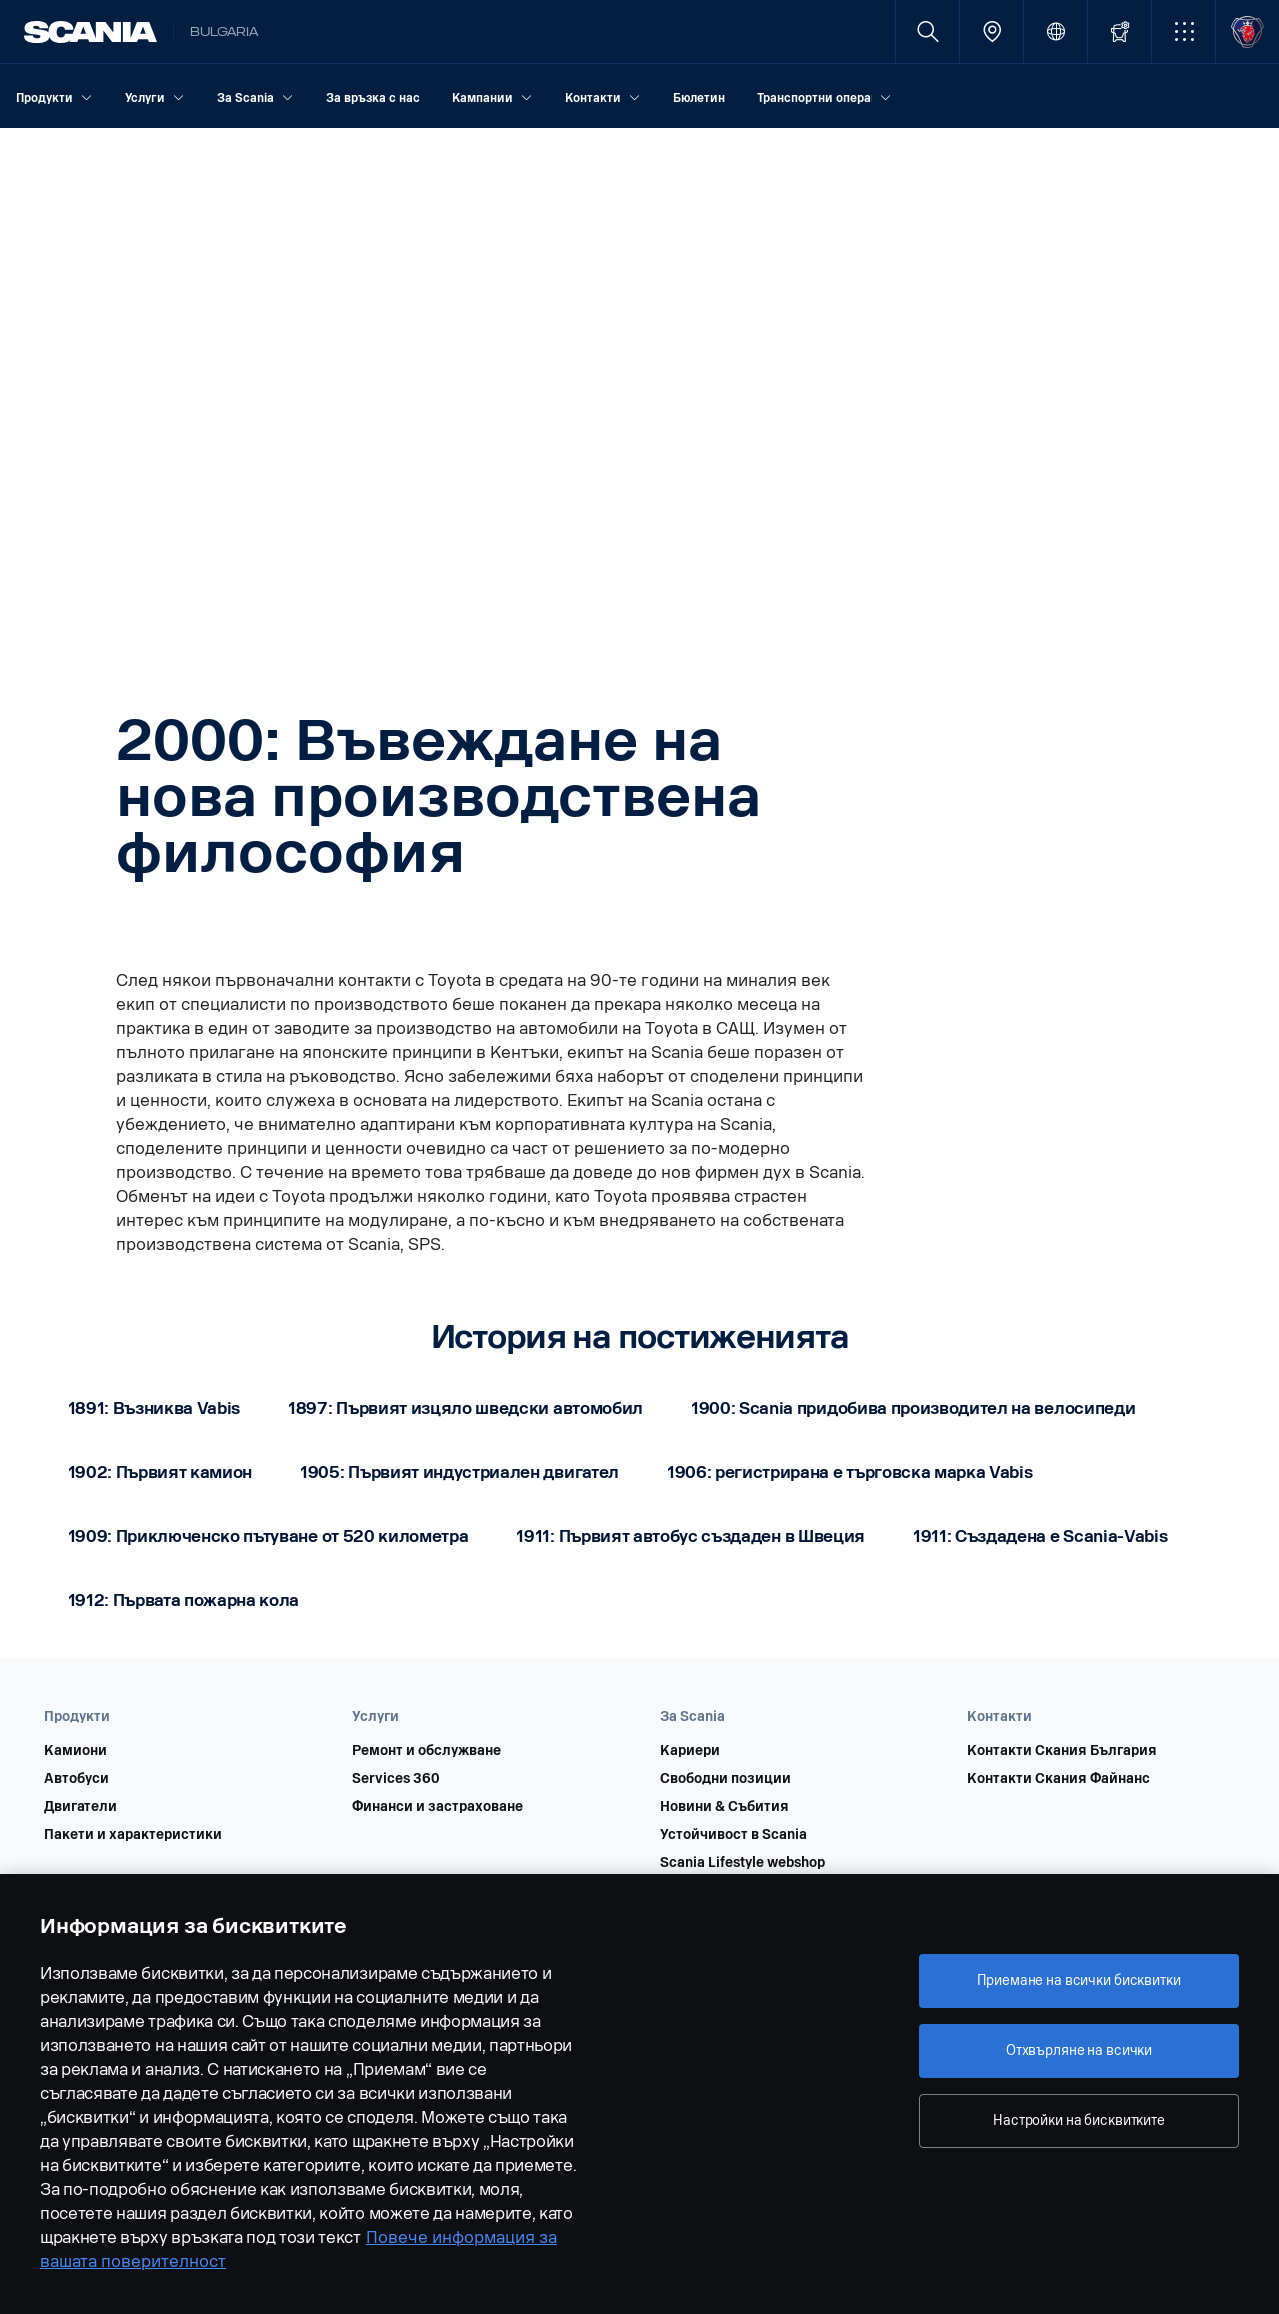 Image resolution: width=1279 pixels, height=2314 pixels. What do you see at coordinates (1062, 1751) in the screenshot?
I see `Контакти Скания България` at bounding box center [1062, 1751].